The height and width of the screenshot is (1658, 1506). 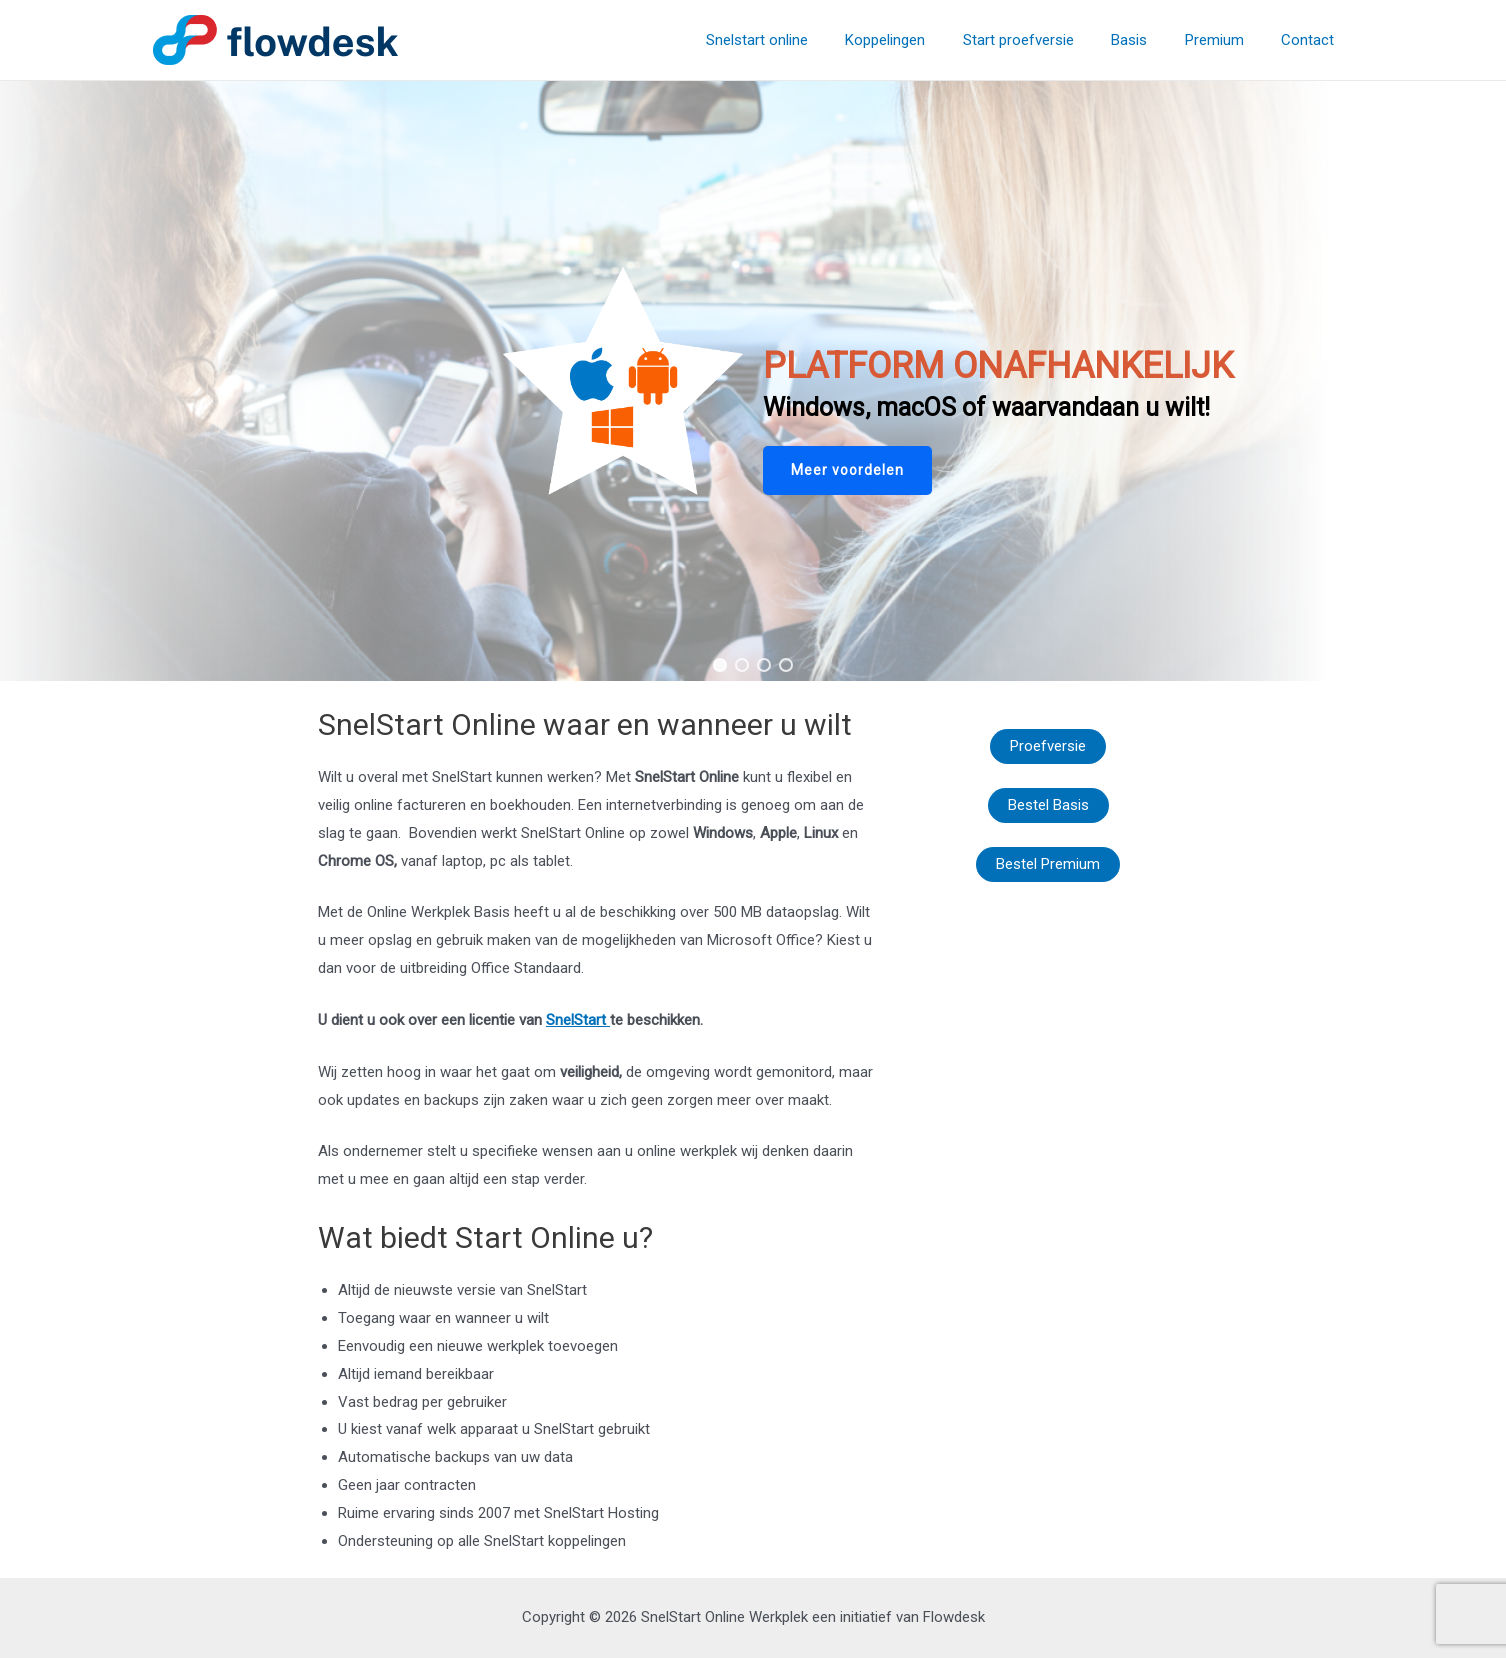 I want to click on Snelstart online, so click(x=798, y=40).